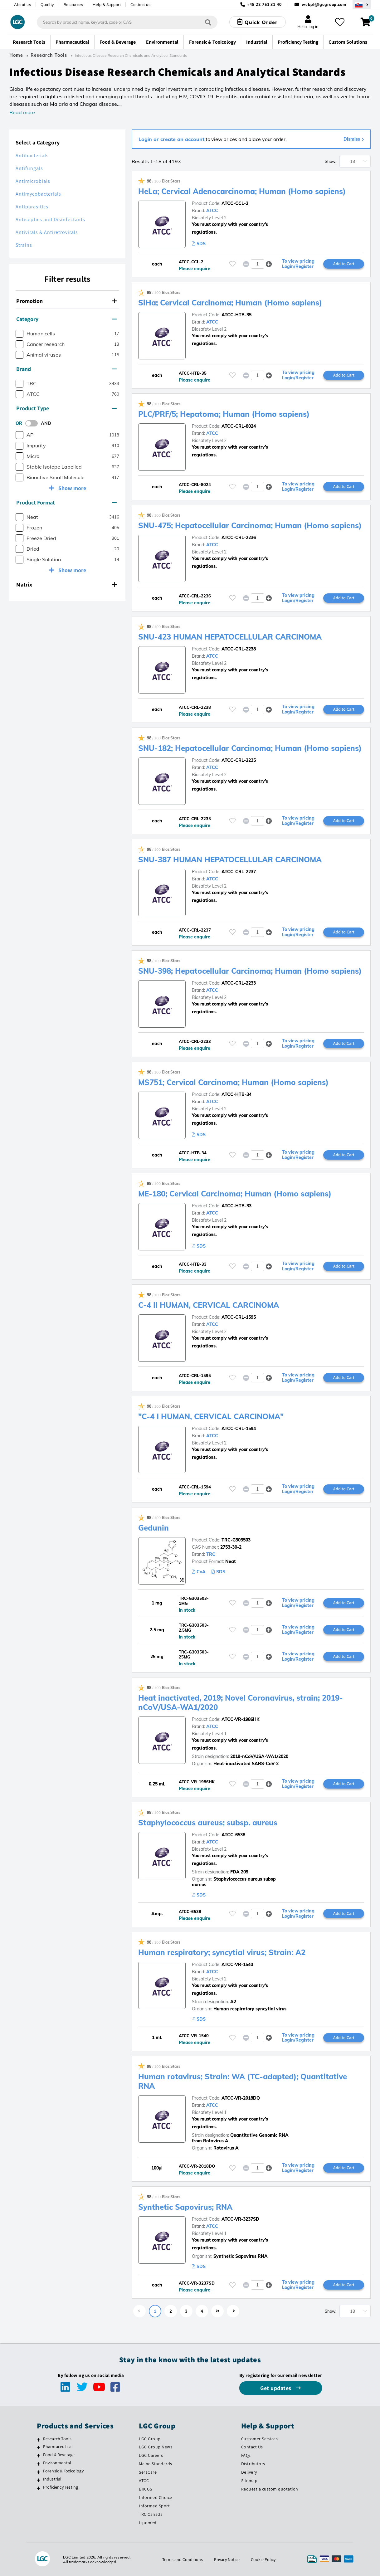 The image size is (380, 2576). Describe the element at coordinates (66, 584) in the screenshot. I see `Matrix [button]` at that location.